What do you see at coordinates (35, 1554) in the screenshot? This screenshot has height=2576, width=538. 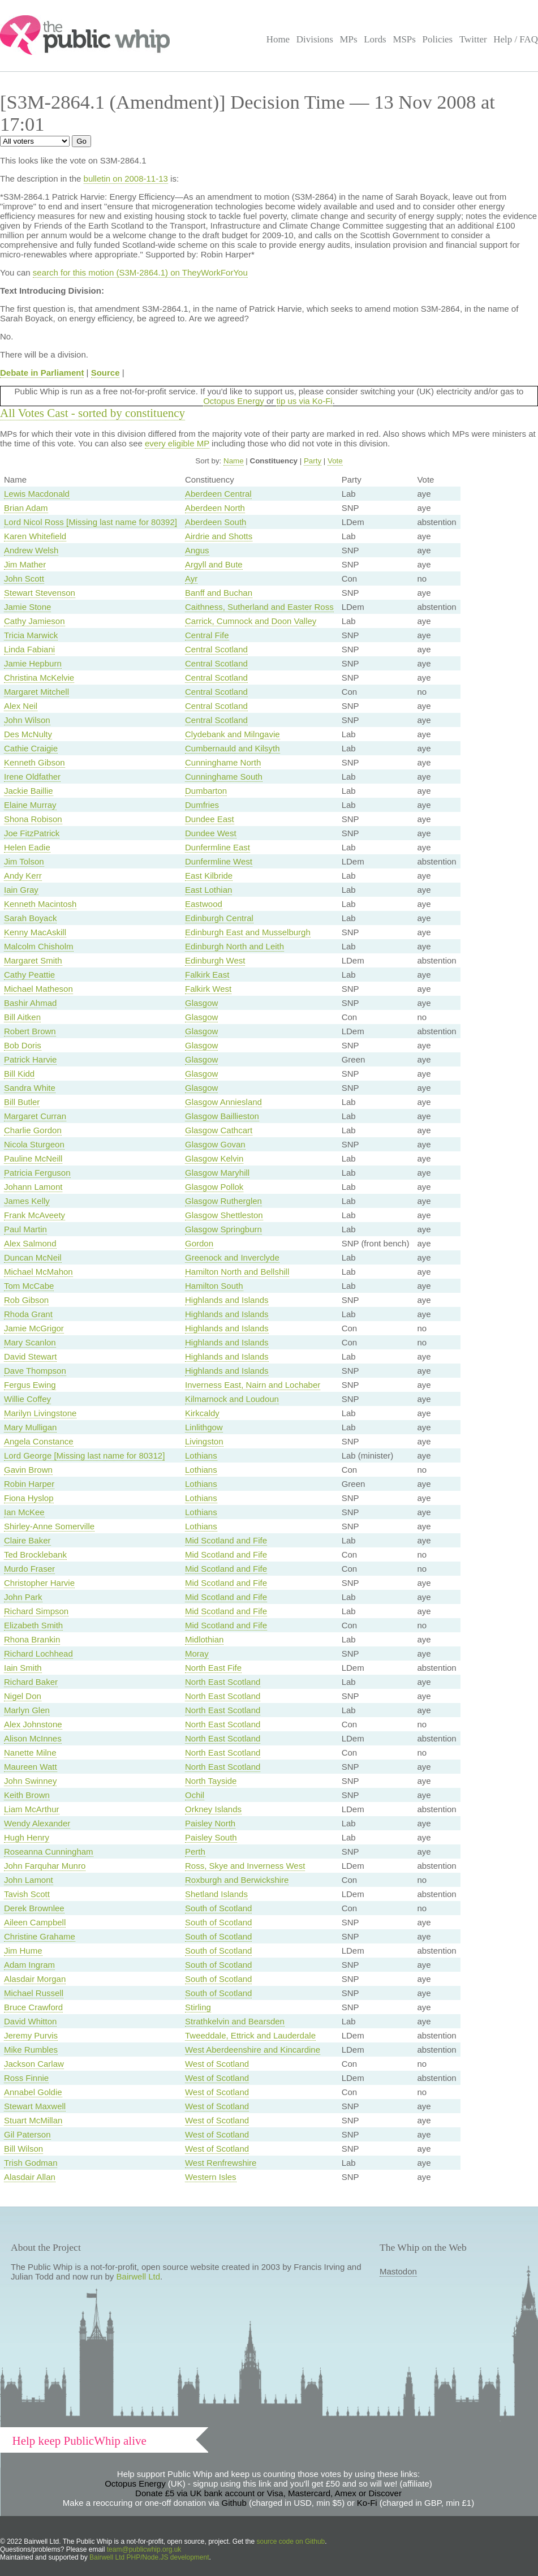 I see `Ted Brocklebank` at bounding box center [35, 1554].